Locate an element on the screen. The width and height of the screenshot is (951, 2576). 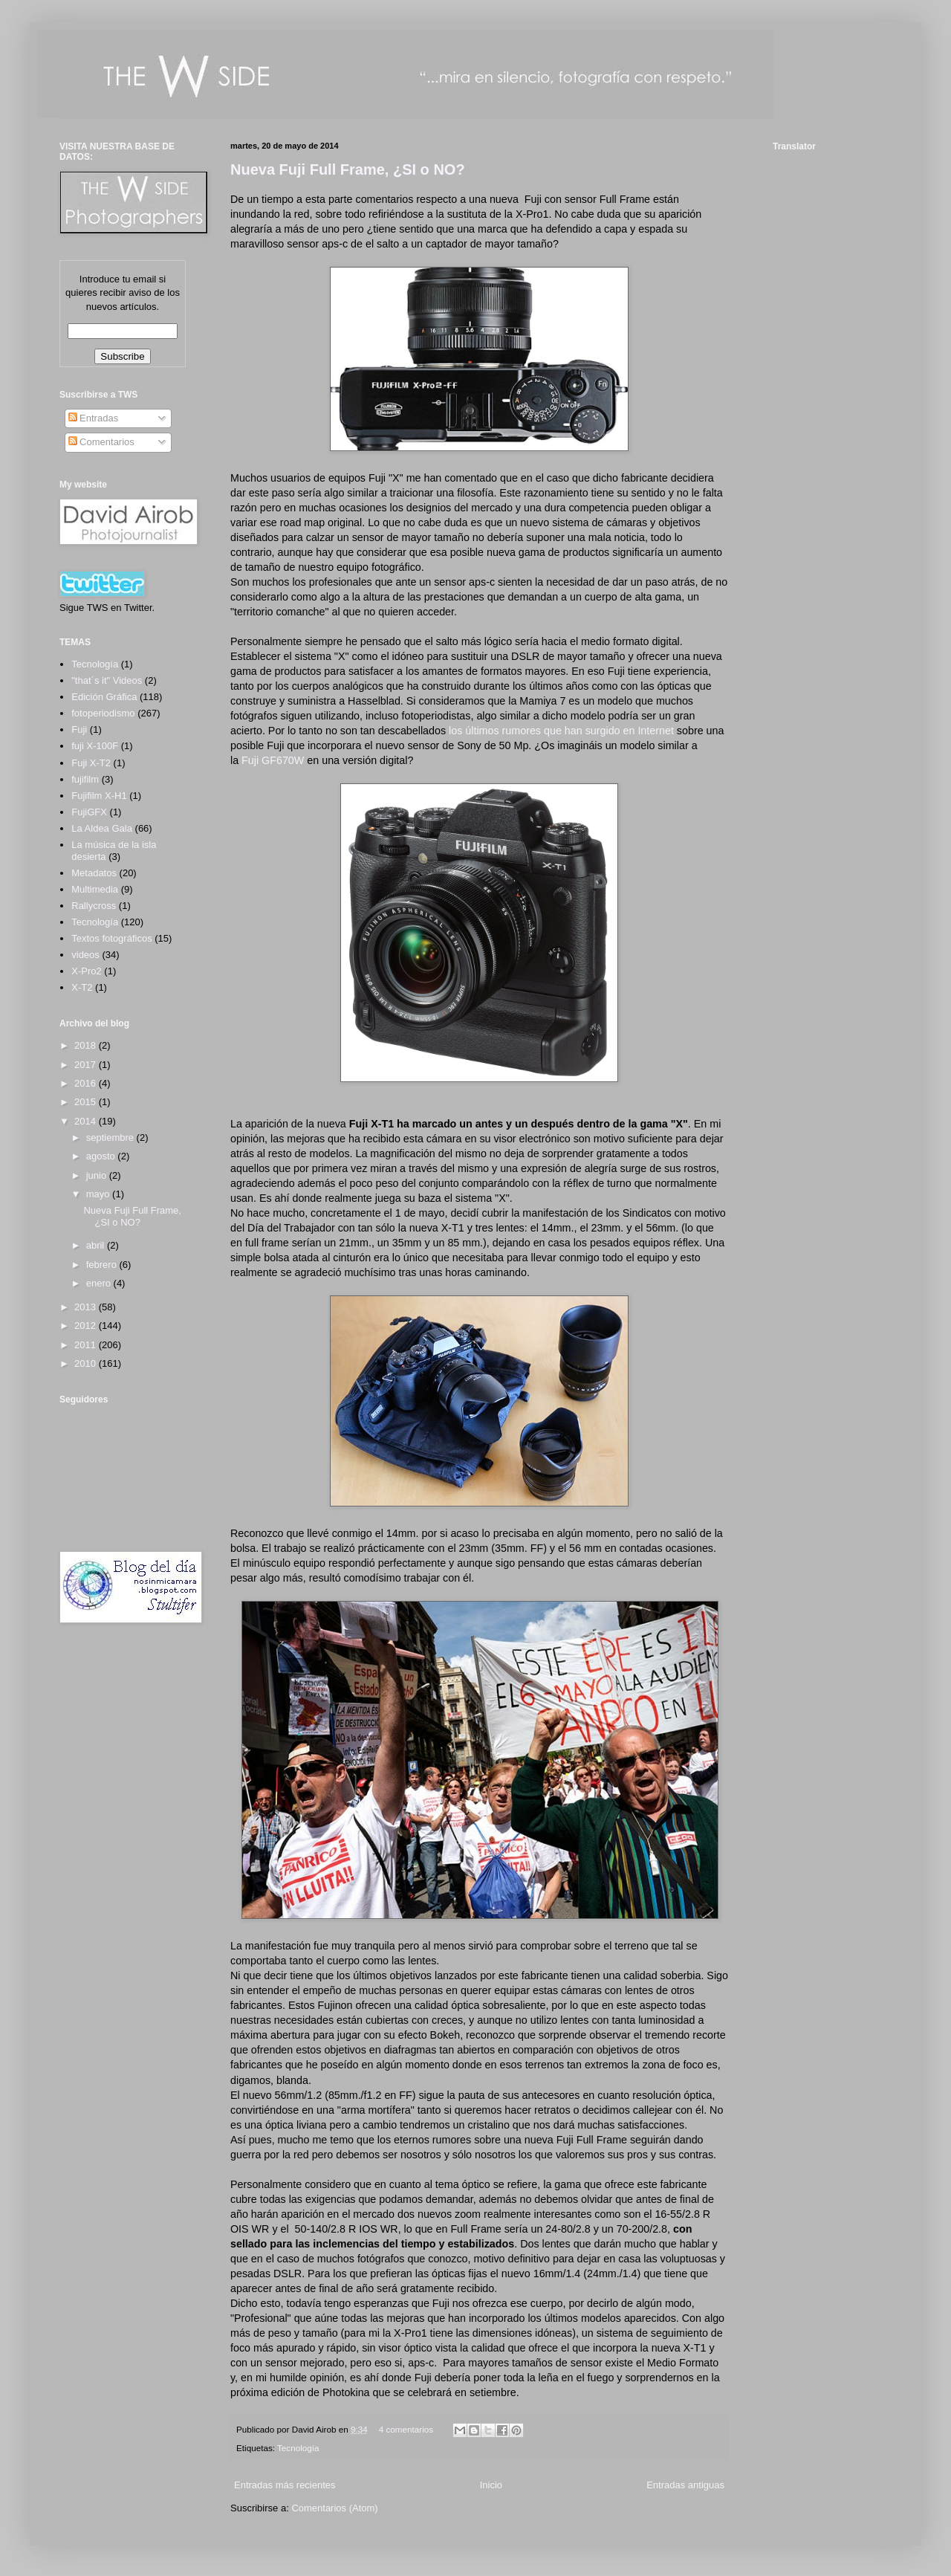
Fuji X-T2 is located at coordinates (91, 762).